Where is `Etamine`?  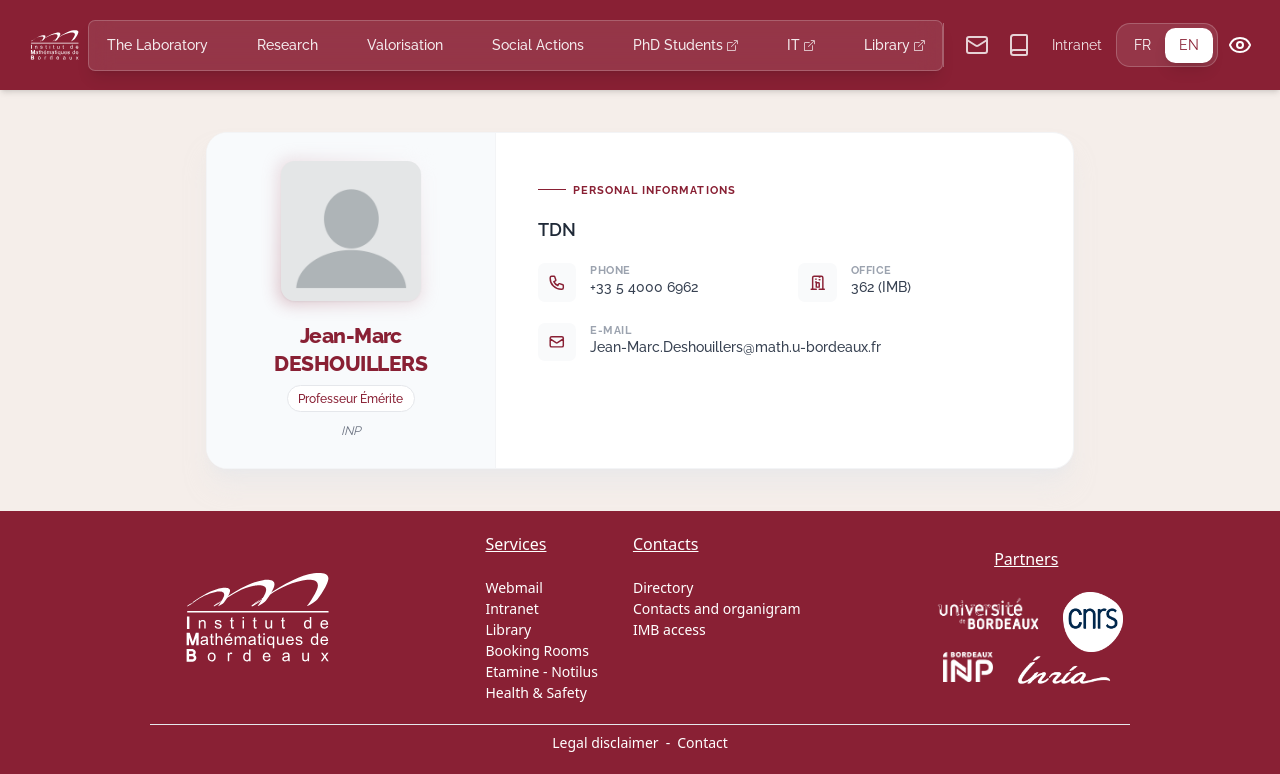
Etamine is located at coordinates (512, 671).